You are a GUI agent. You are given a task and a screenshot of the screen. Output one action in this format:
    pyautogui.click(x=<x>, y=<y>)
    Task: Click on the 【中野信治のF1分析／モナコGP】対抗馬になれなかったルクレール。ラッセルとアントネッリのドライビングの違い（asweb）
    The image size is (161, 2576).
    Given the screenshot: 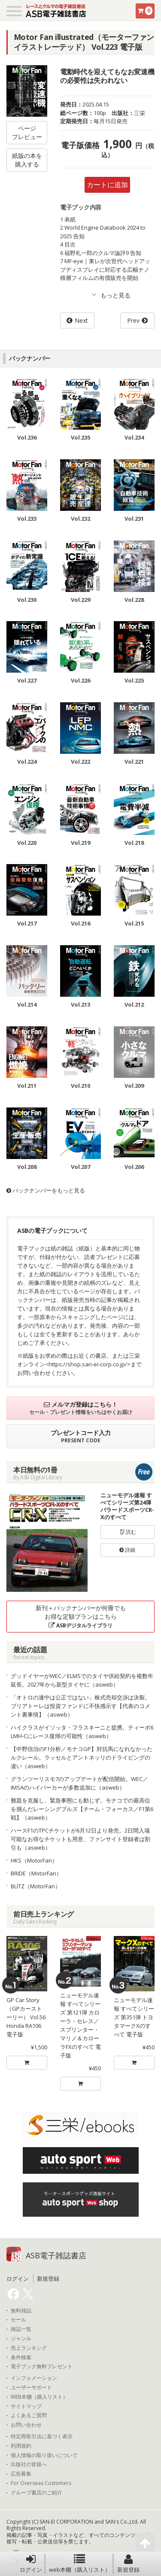 What is the action you would take?
    pyautogui.click(x=81, y=1757)
    